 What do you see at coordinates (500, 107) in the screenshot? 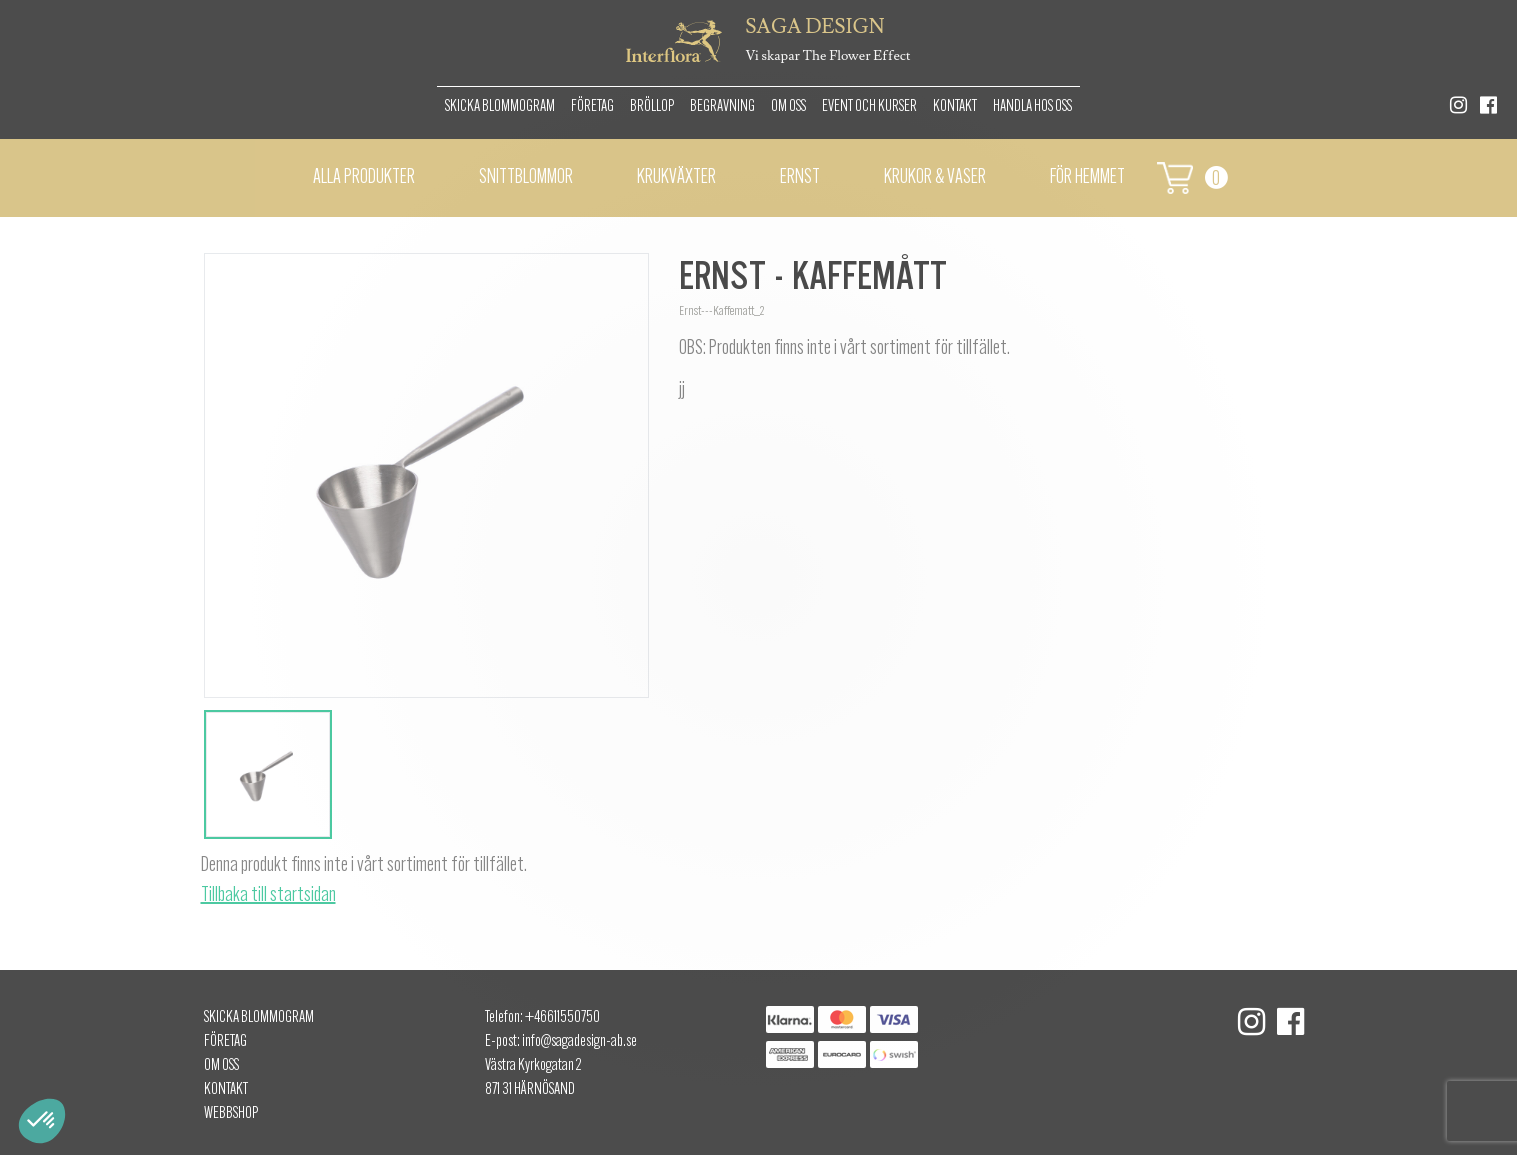
I see `Skicka Blommogram` at bounding box center [500, 107].